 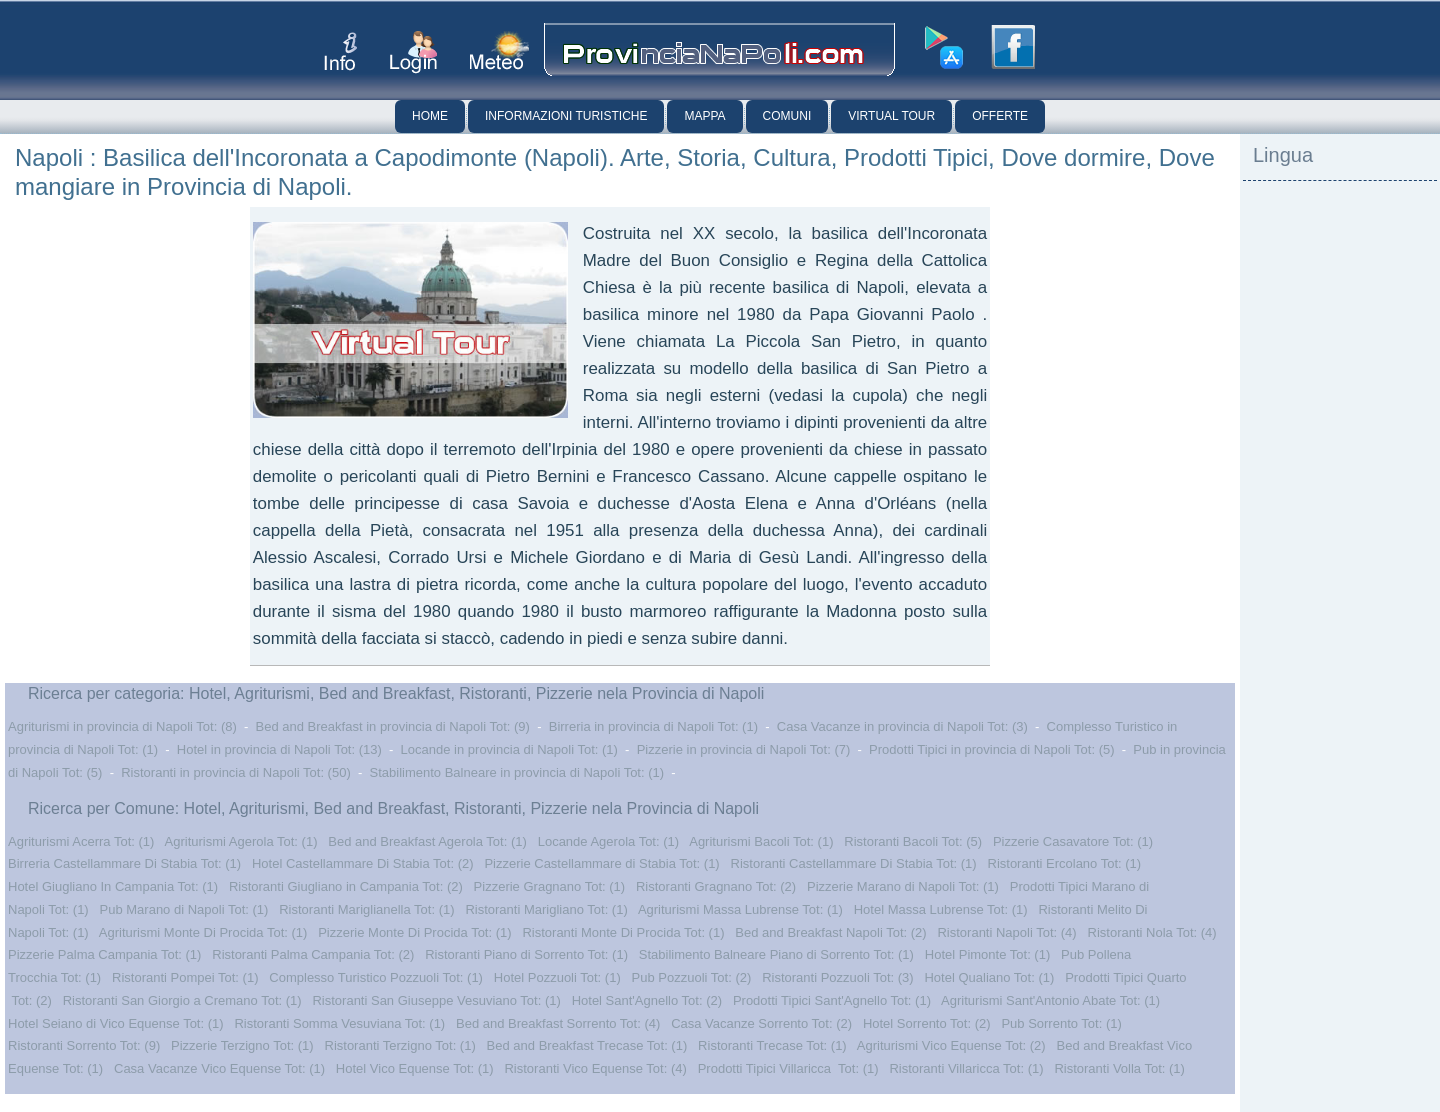 What do you see at coordinates (526, 954) in the screenshot?
I see `Ristoranti Piano di Sorrento Tot: (1)` at bounding box center [526, 954].